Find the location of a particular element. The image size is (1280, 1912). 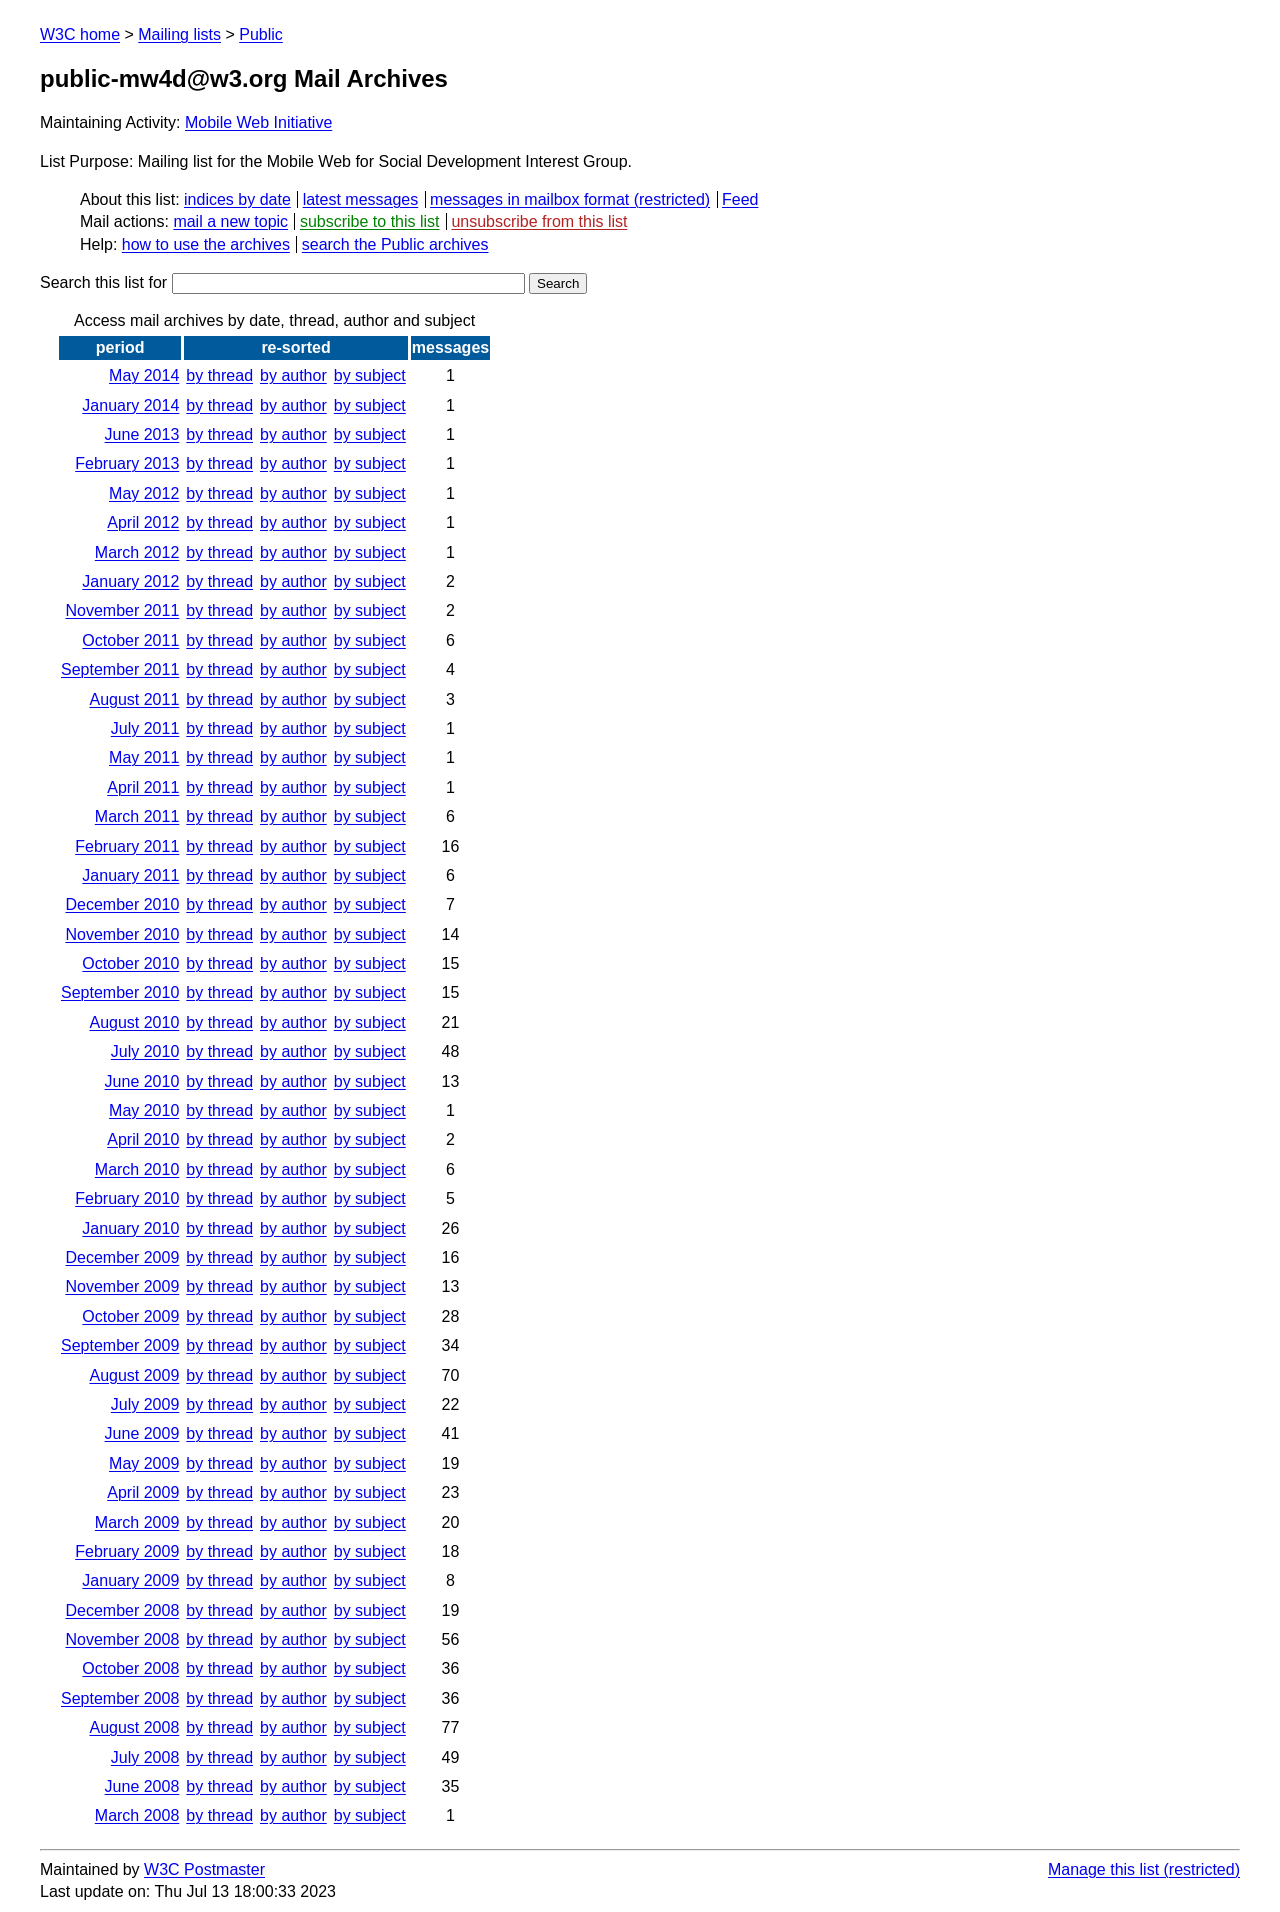

messages in mailbox format is located at coordinates (529, 199).